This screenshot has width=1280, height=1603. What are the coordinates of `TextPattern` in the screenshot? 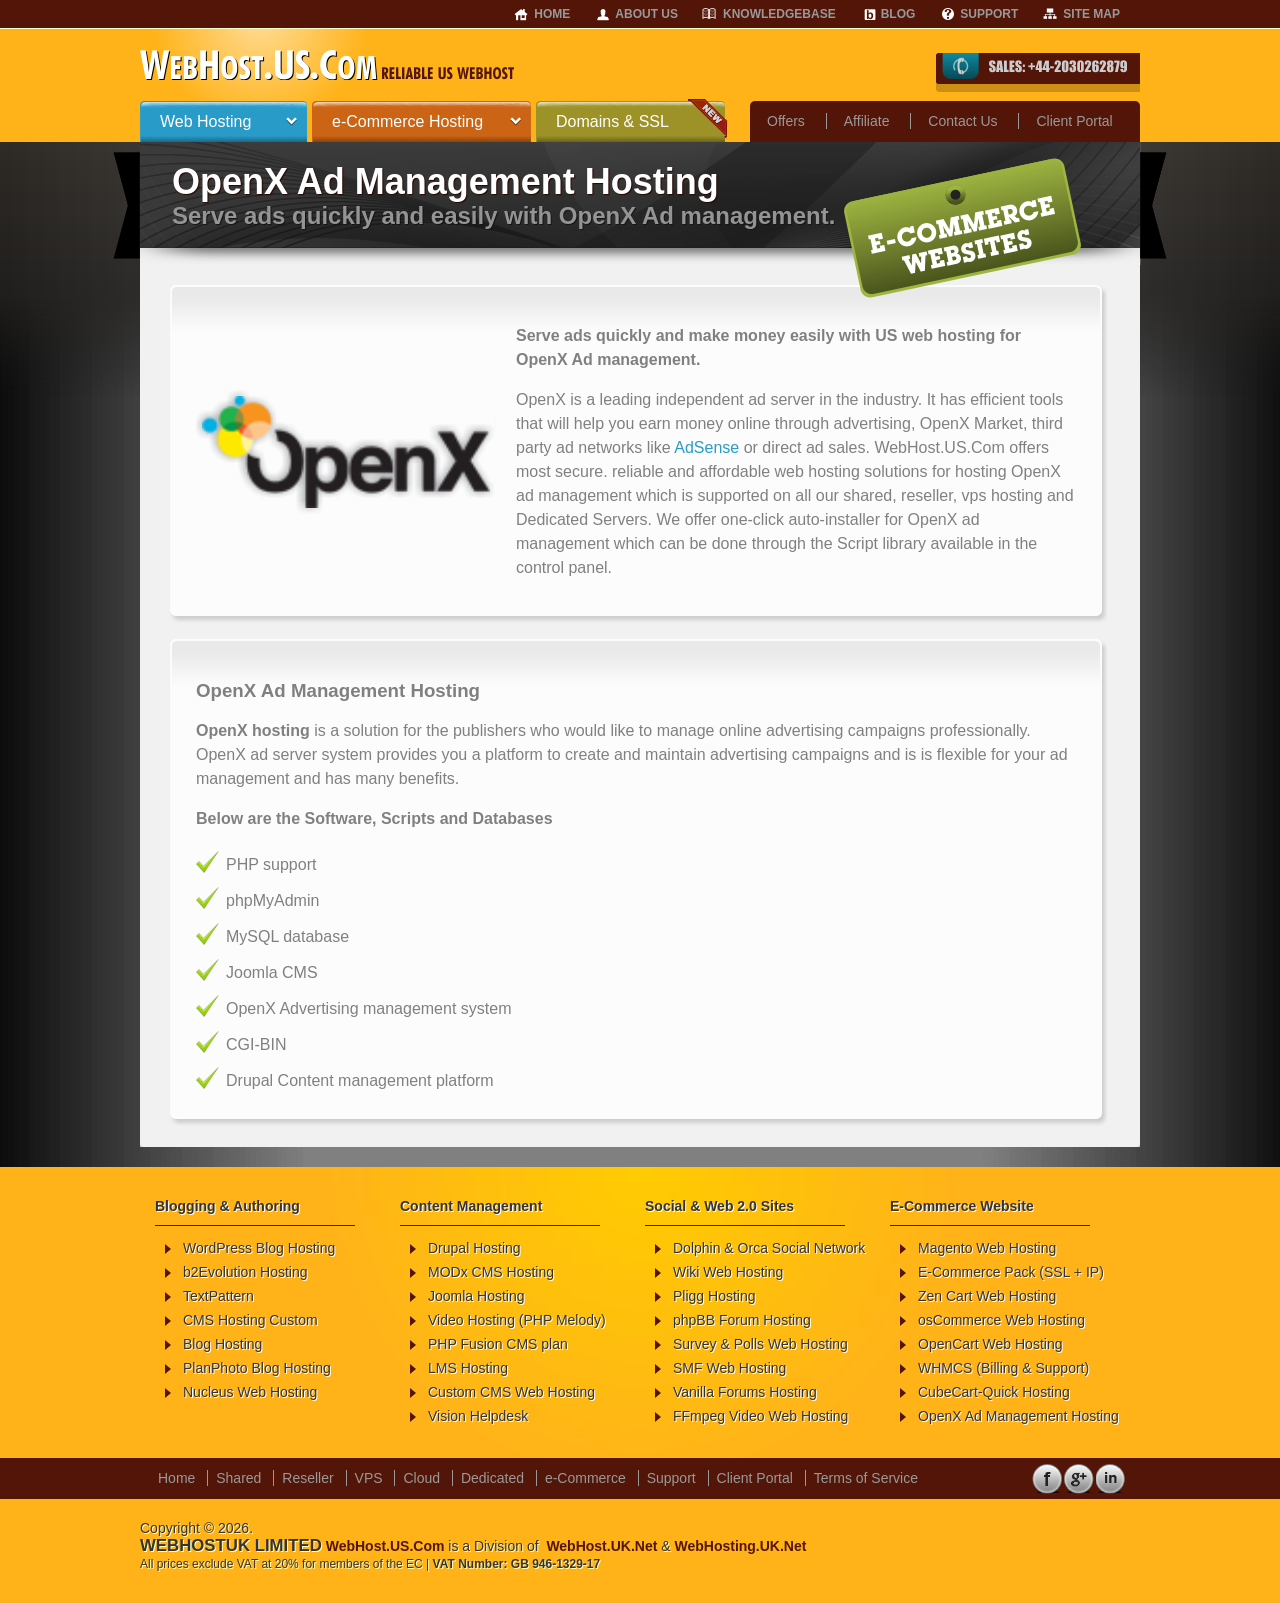 It's located at (218, 1296).